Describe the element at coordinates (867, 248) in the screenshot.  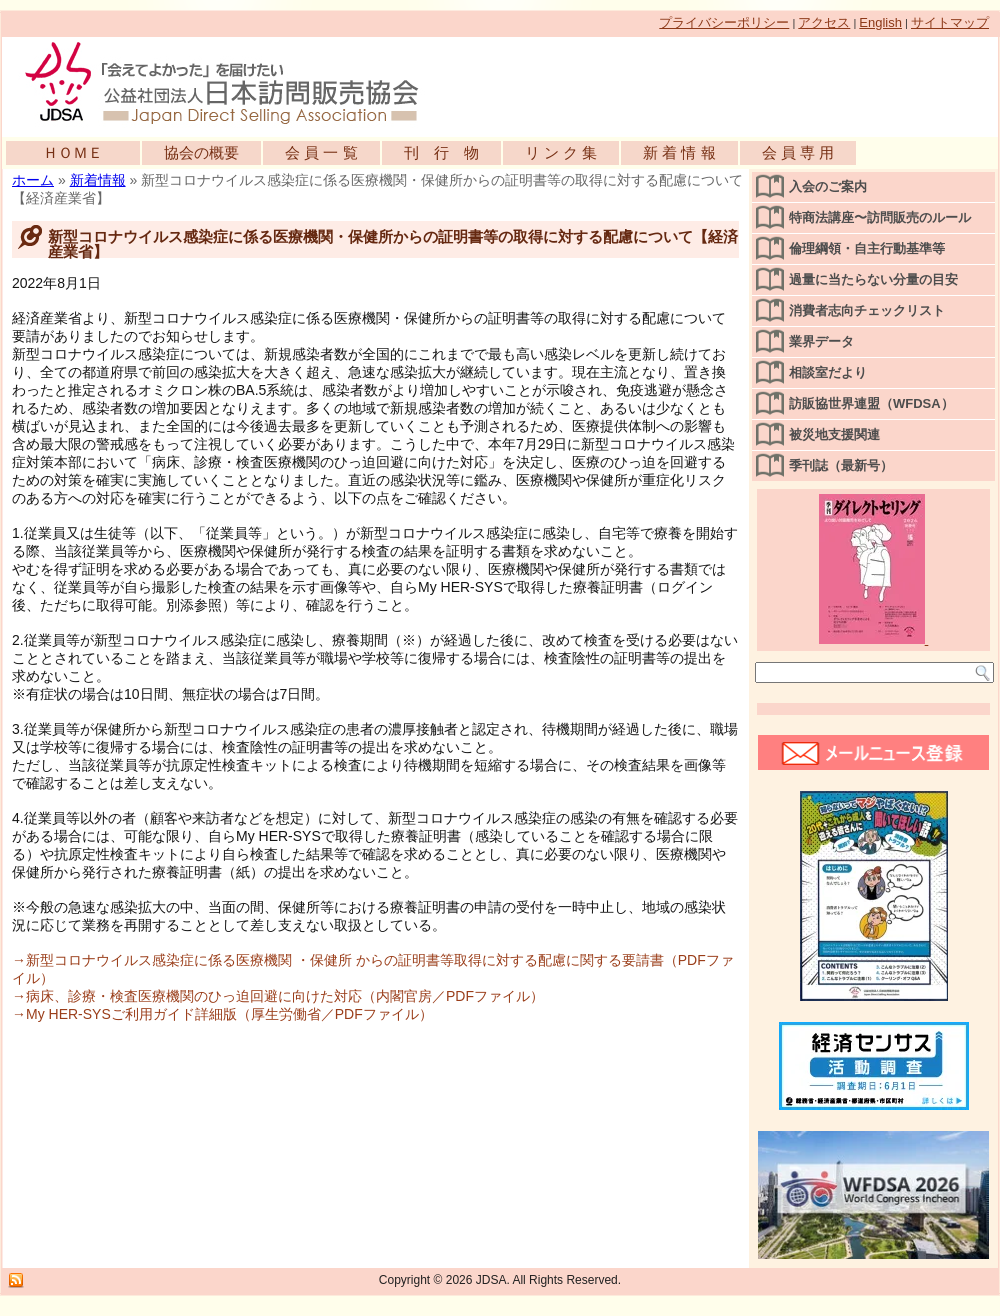
I see `倫理綱領・自主行動基準等` at that location.